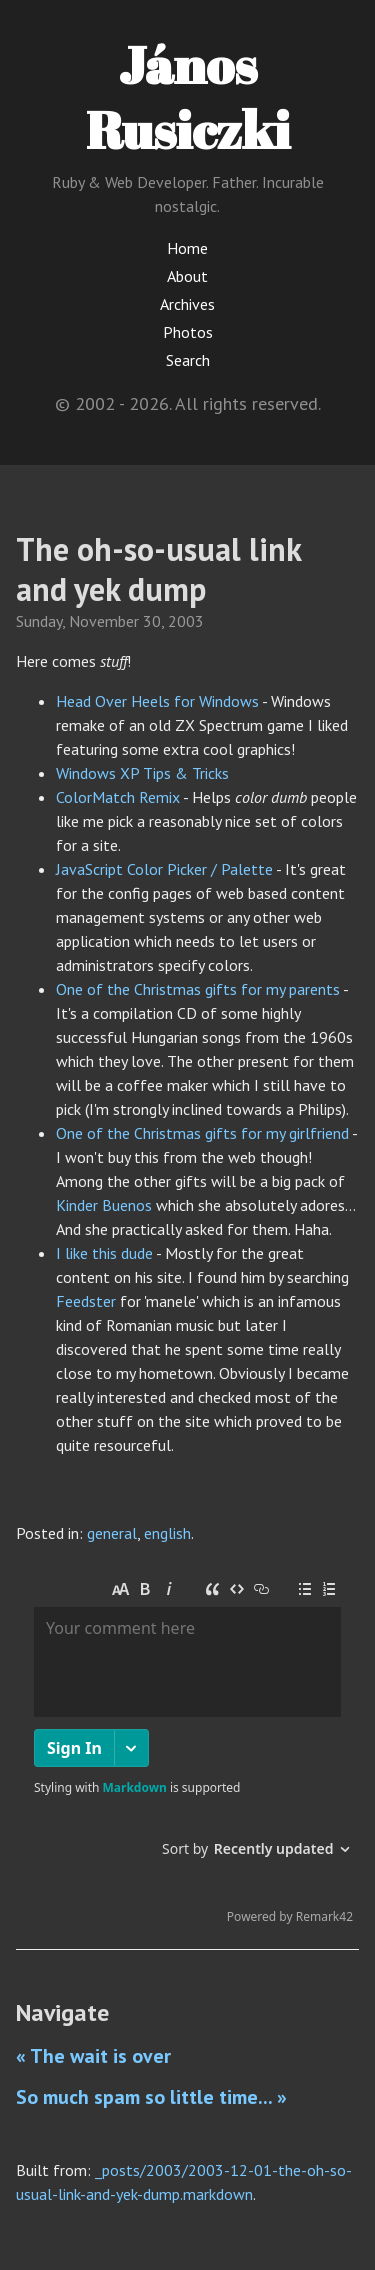  Describe the element at coordinates (104, 1253) in the screenshot. I see `I like this dude` at that location.